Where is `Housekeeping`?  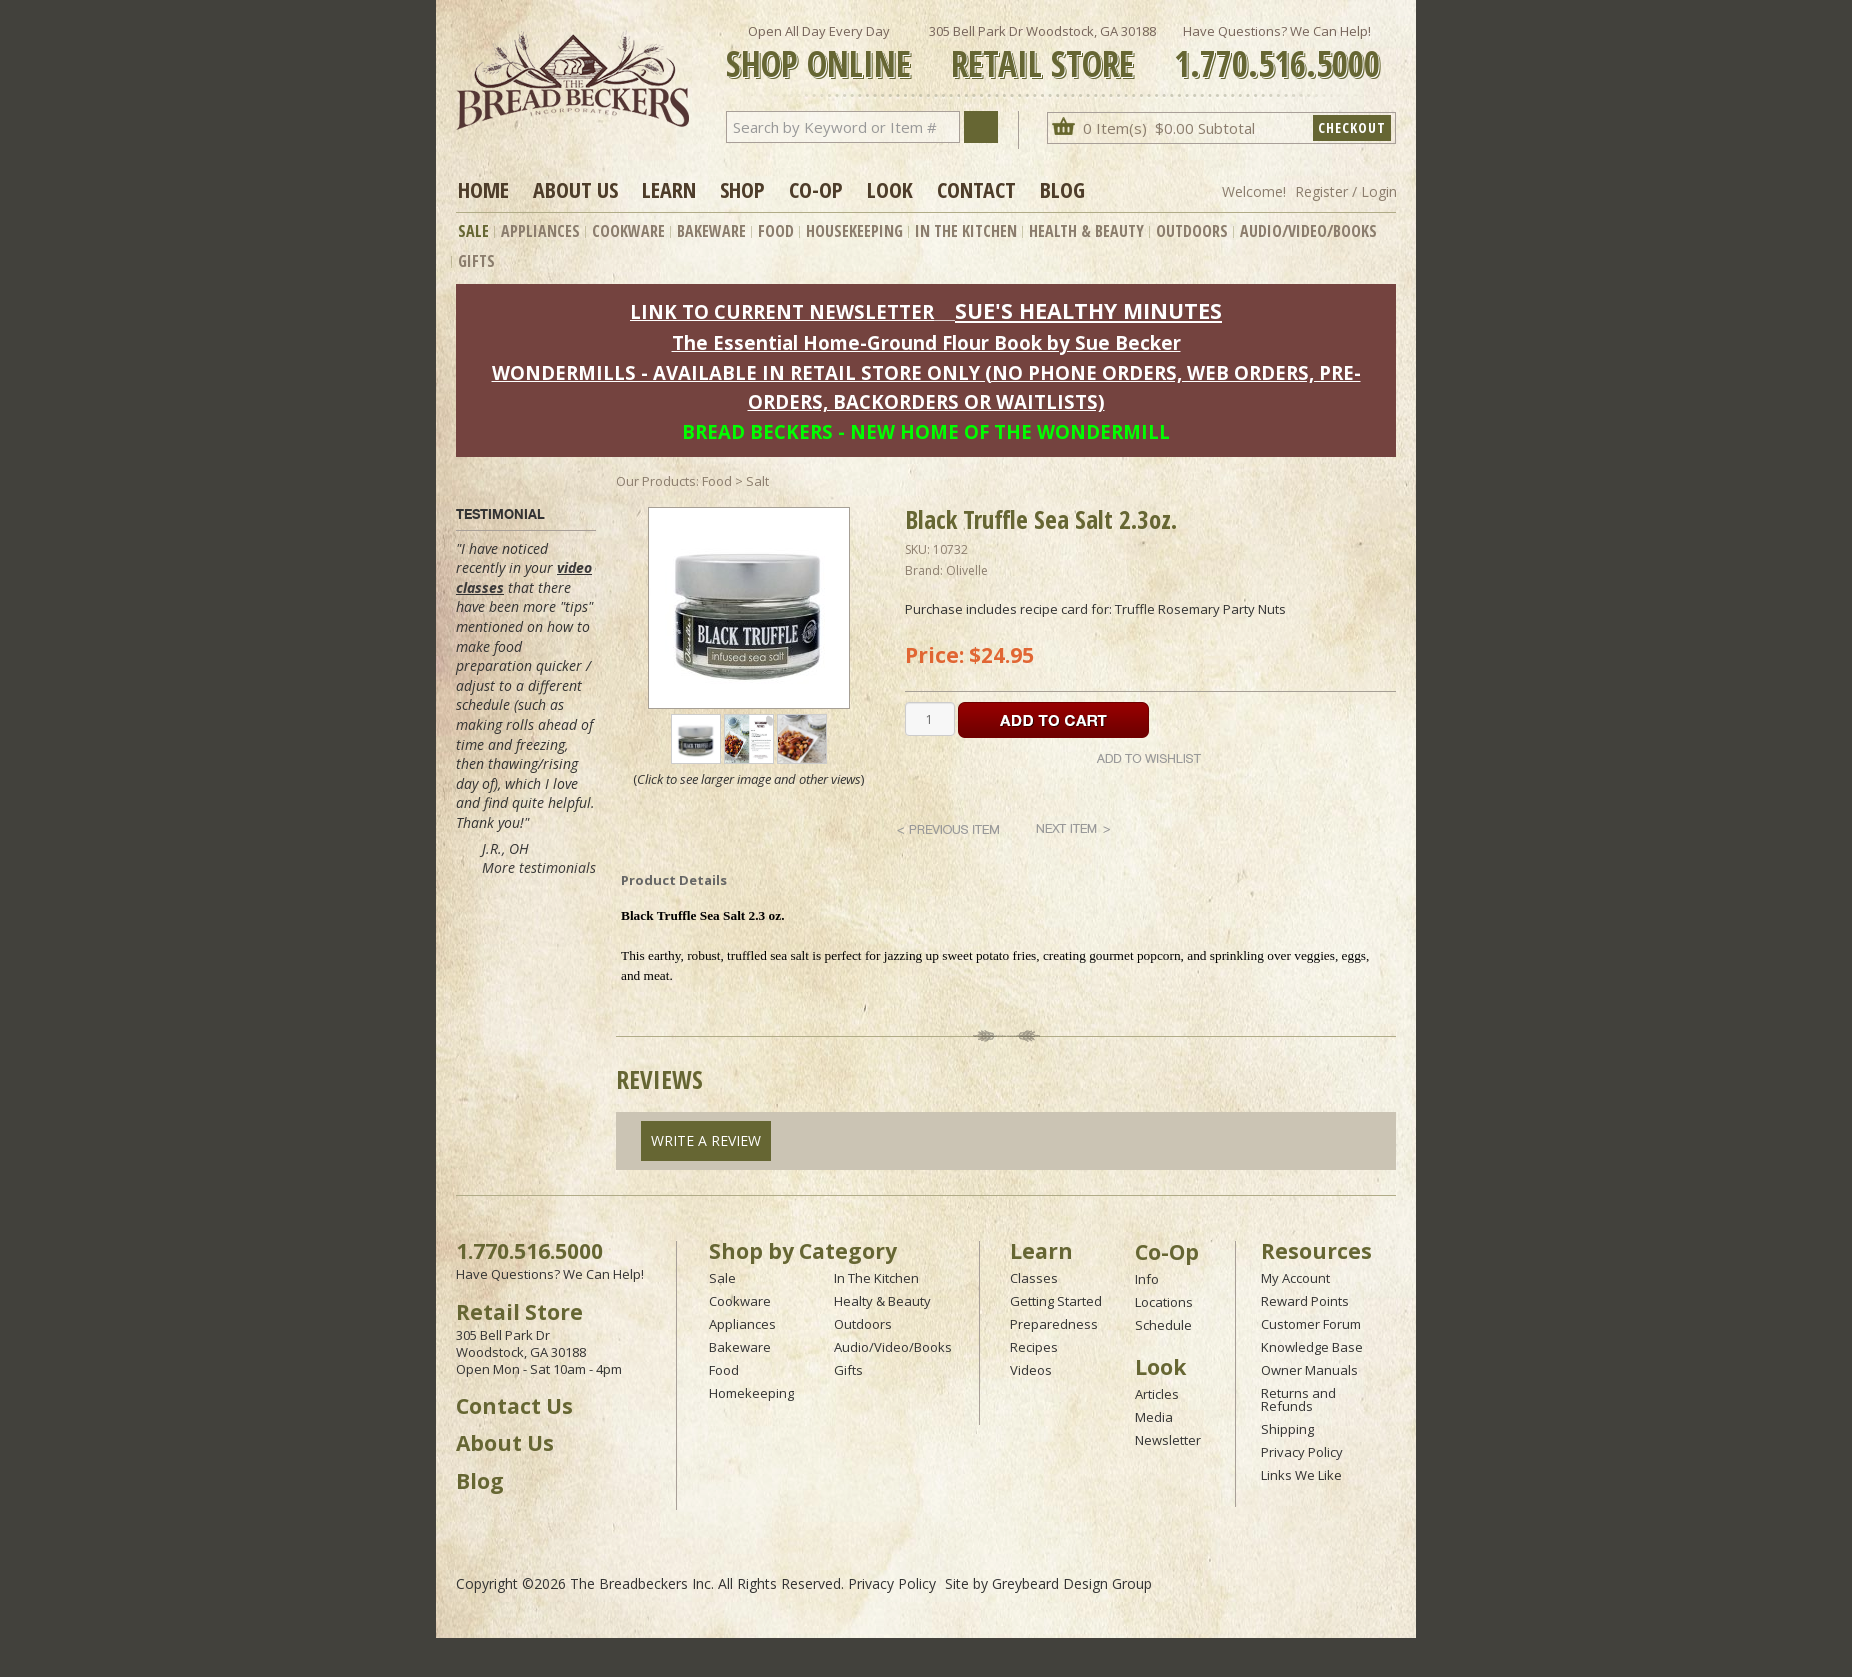 Housekeeping is located at coordinates (854, 231).